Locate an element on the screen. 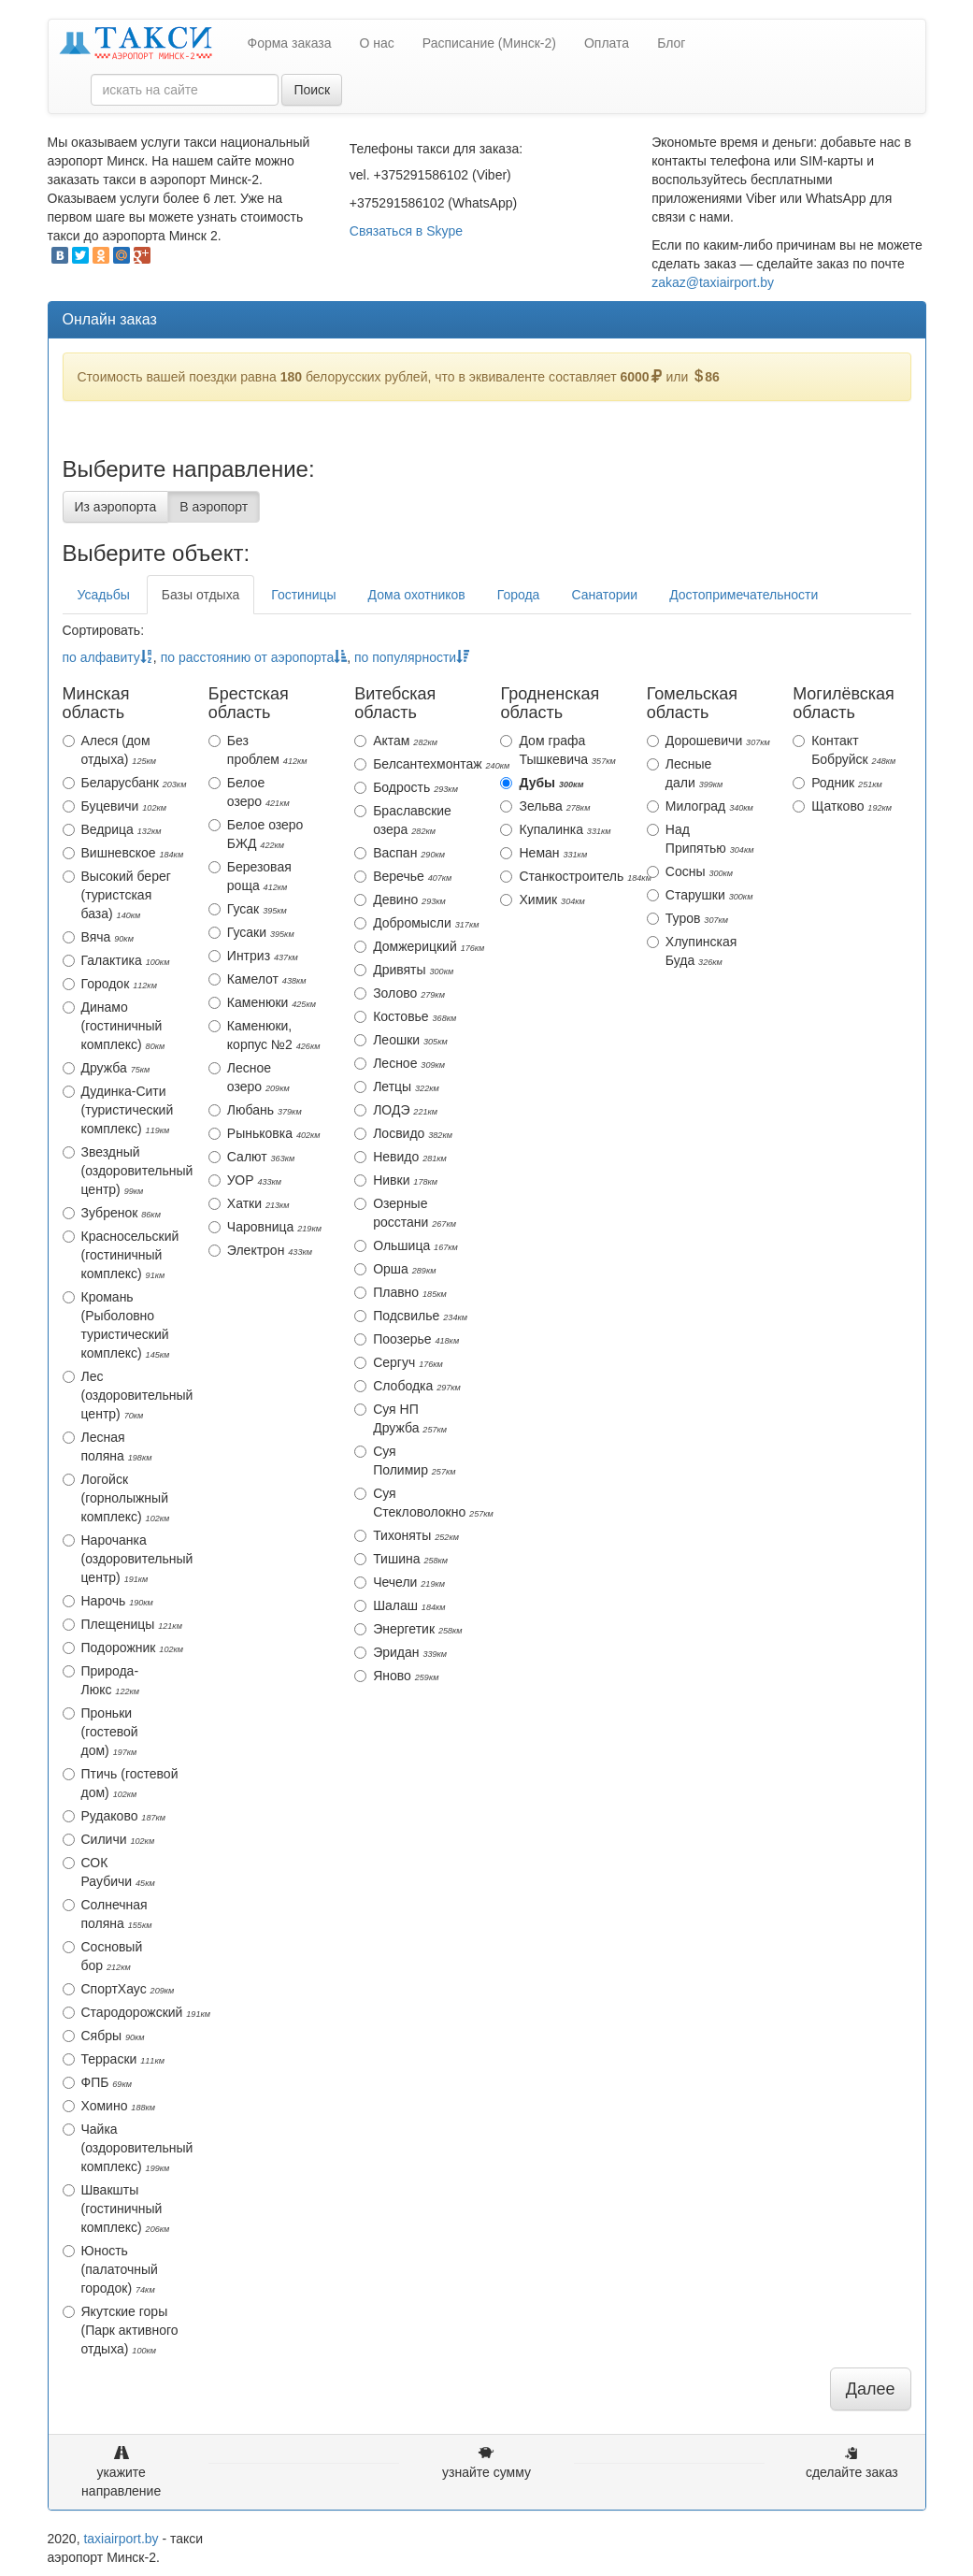  Из аэропорта is located at coordinates (116, 506).